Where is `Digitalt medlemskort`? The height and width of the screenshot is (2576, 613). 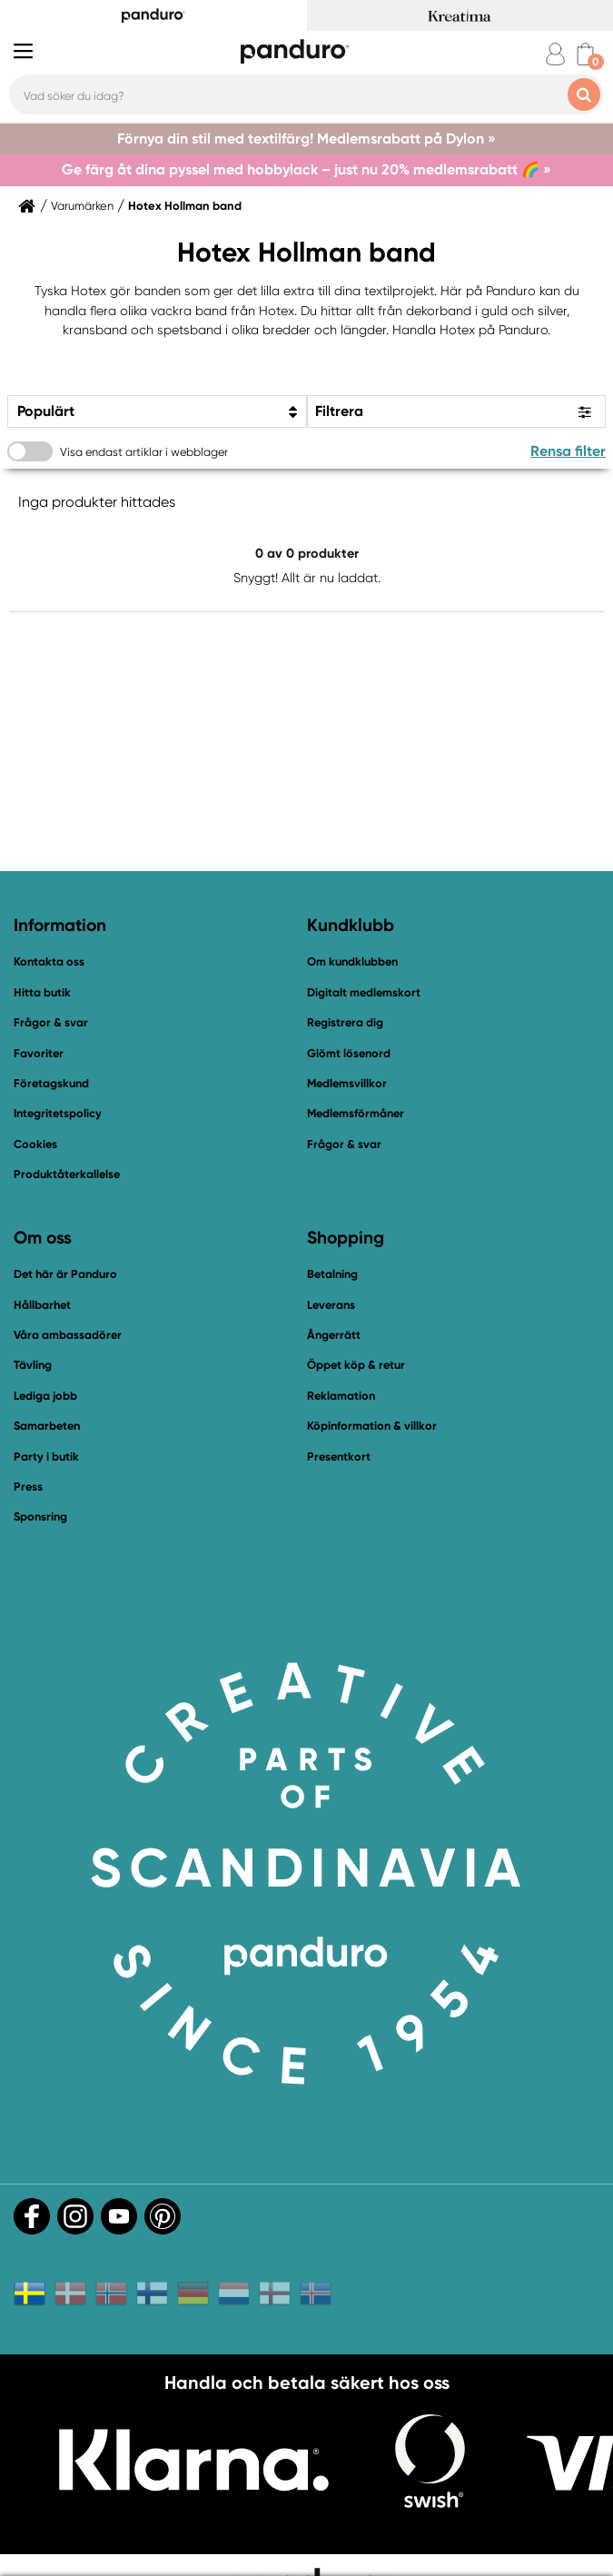
Digitalt medlemskort is located at coordinates (363, 992).